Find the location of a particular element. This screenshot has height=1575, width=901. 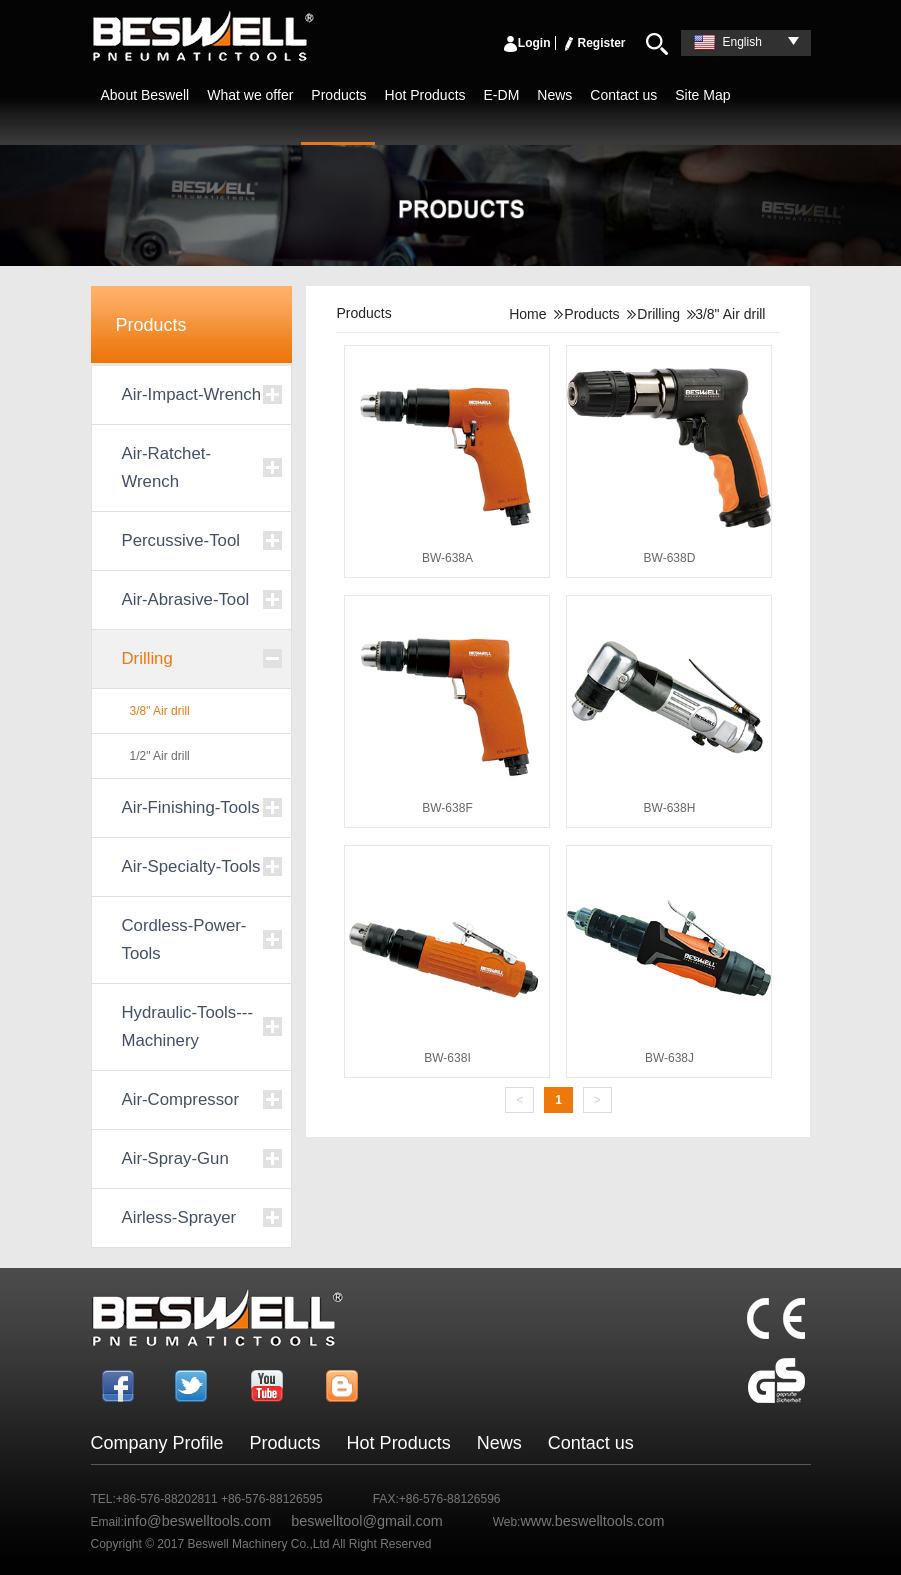

Hydraulic-Tools---Machinery is located at coordinates (187, 1026).